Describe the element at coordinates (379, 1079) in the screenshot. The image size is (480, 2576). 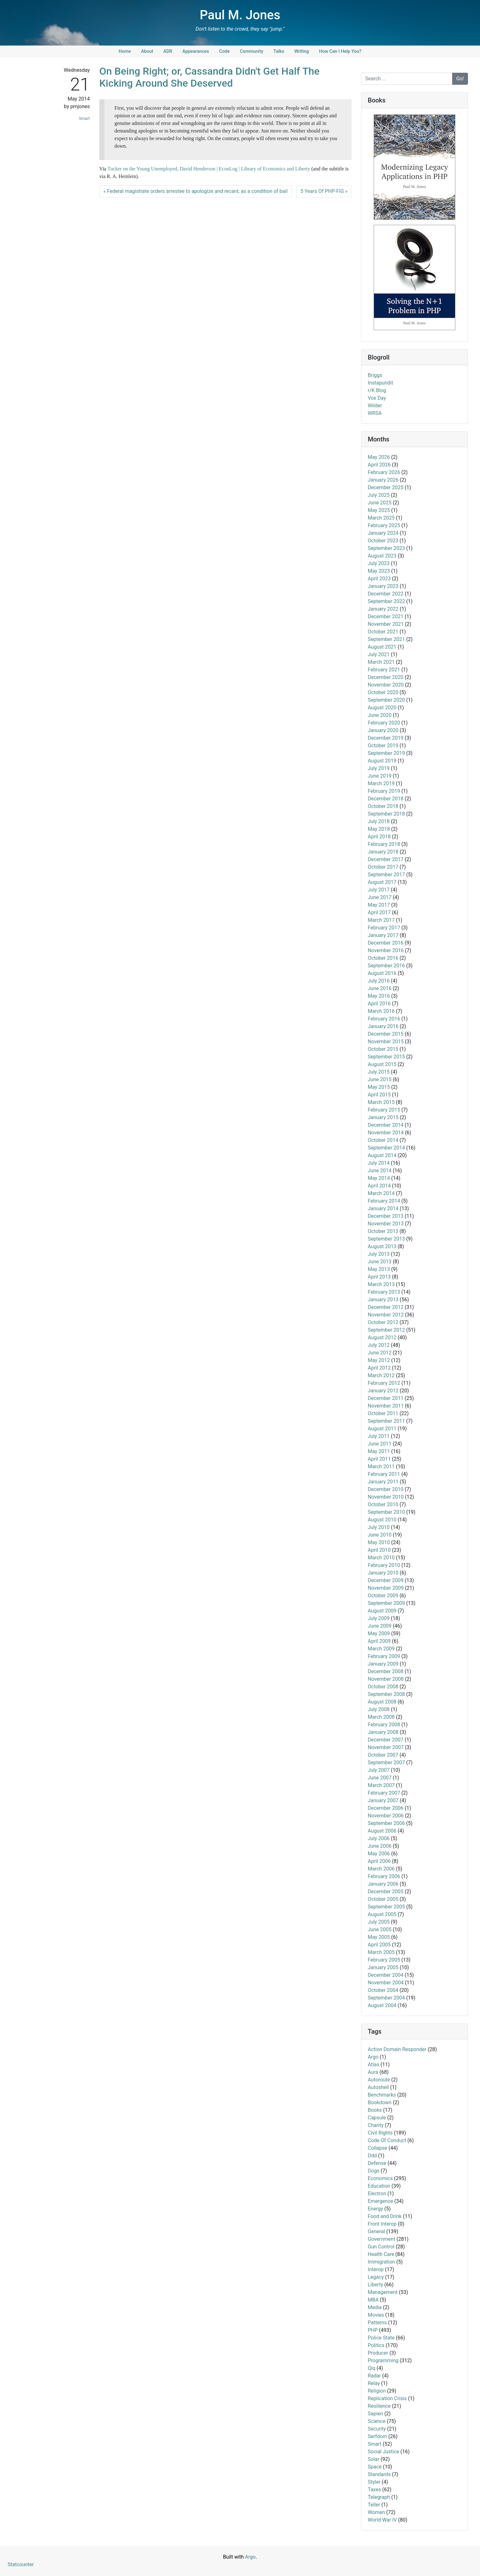
I see `June 2015` at that location.